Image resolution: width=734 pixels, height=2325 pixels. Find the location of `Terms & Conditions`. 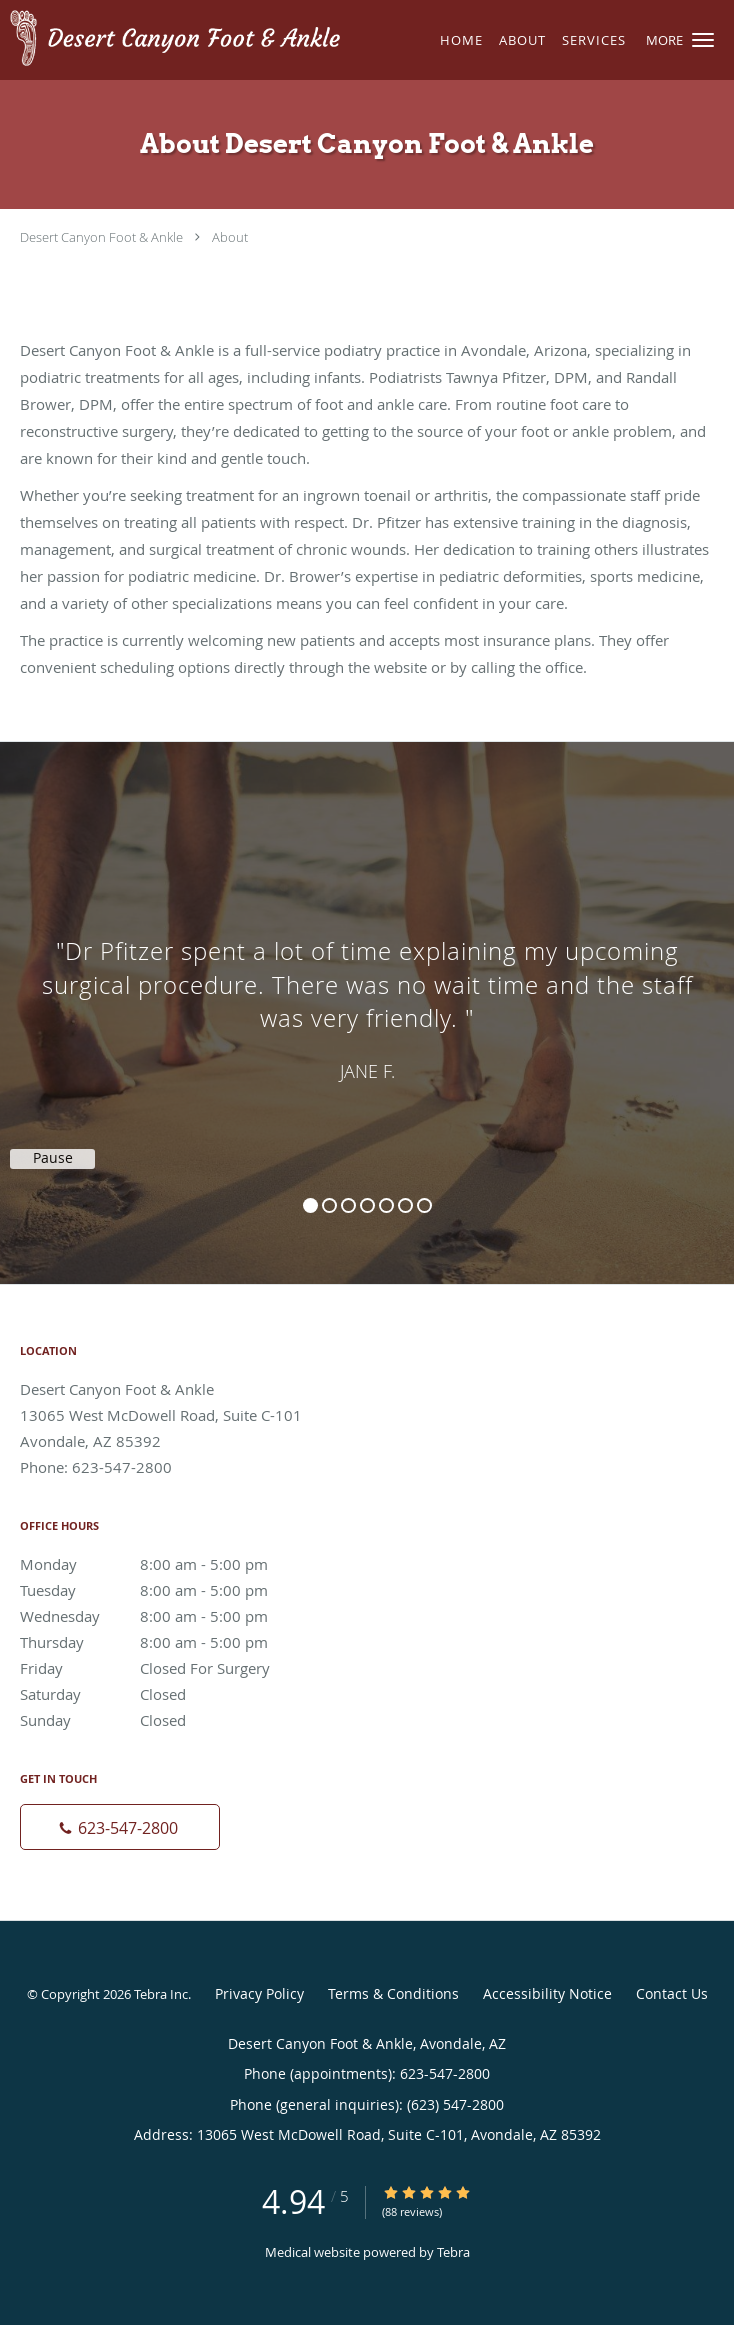

Terms & Conditions is located at coordinates (393, 1993).